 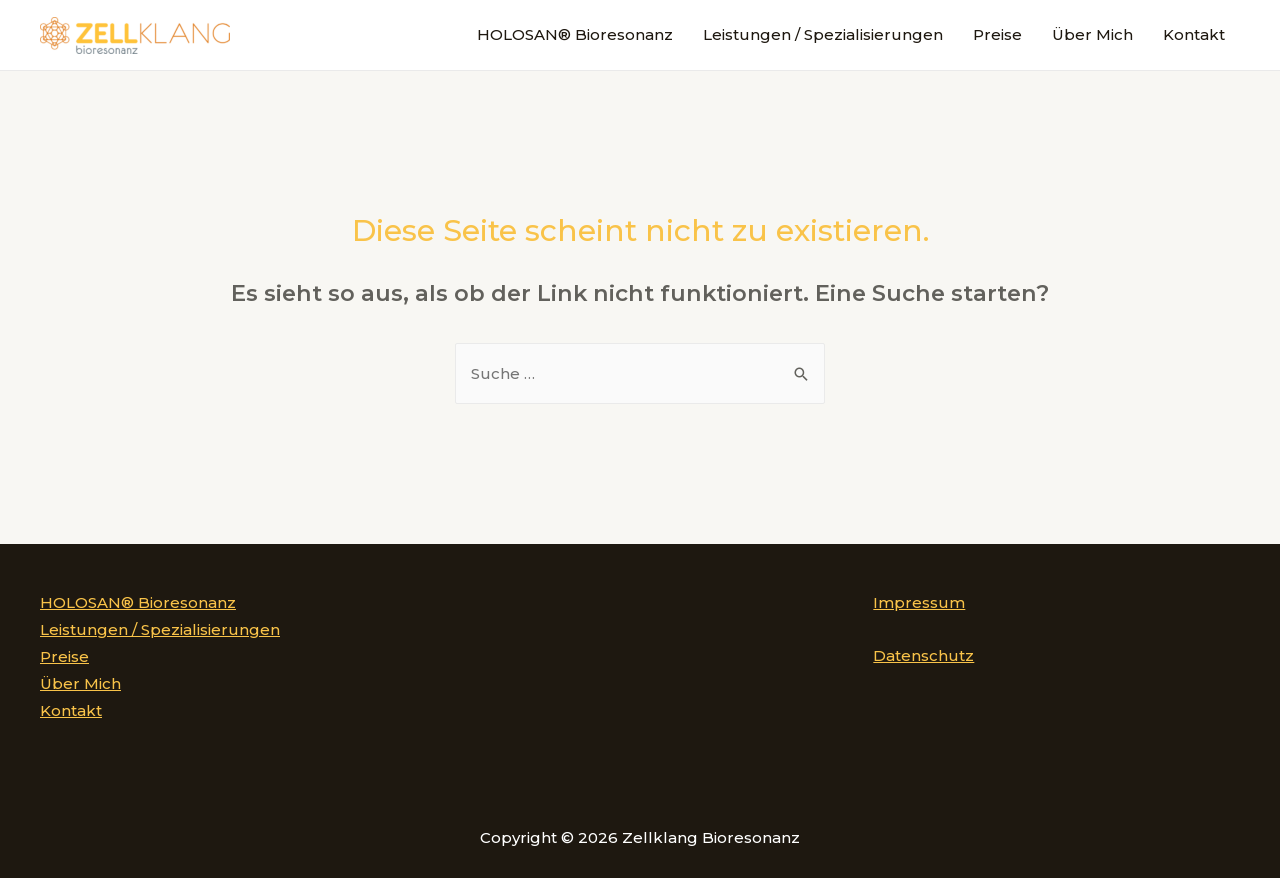 What do you see at coordinates (997, 34) in the screenshot?
I see `Preise` at bounding box center [997, 34].